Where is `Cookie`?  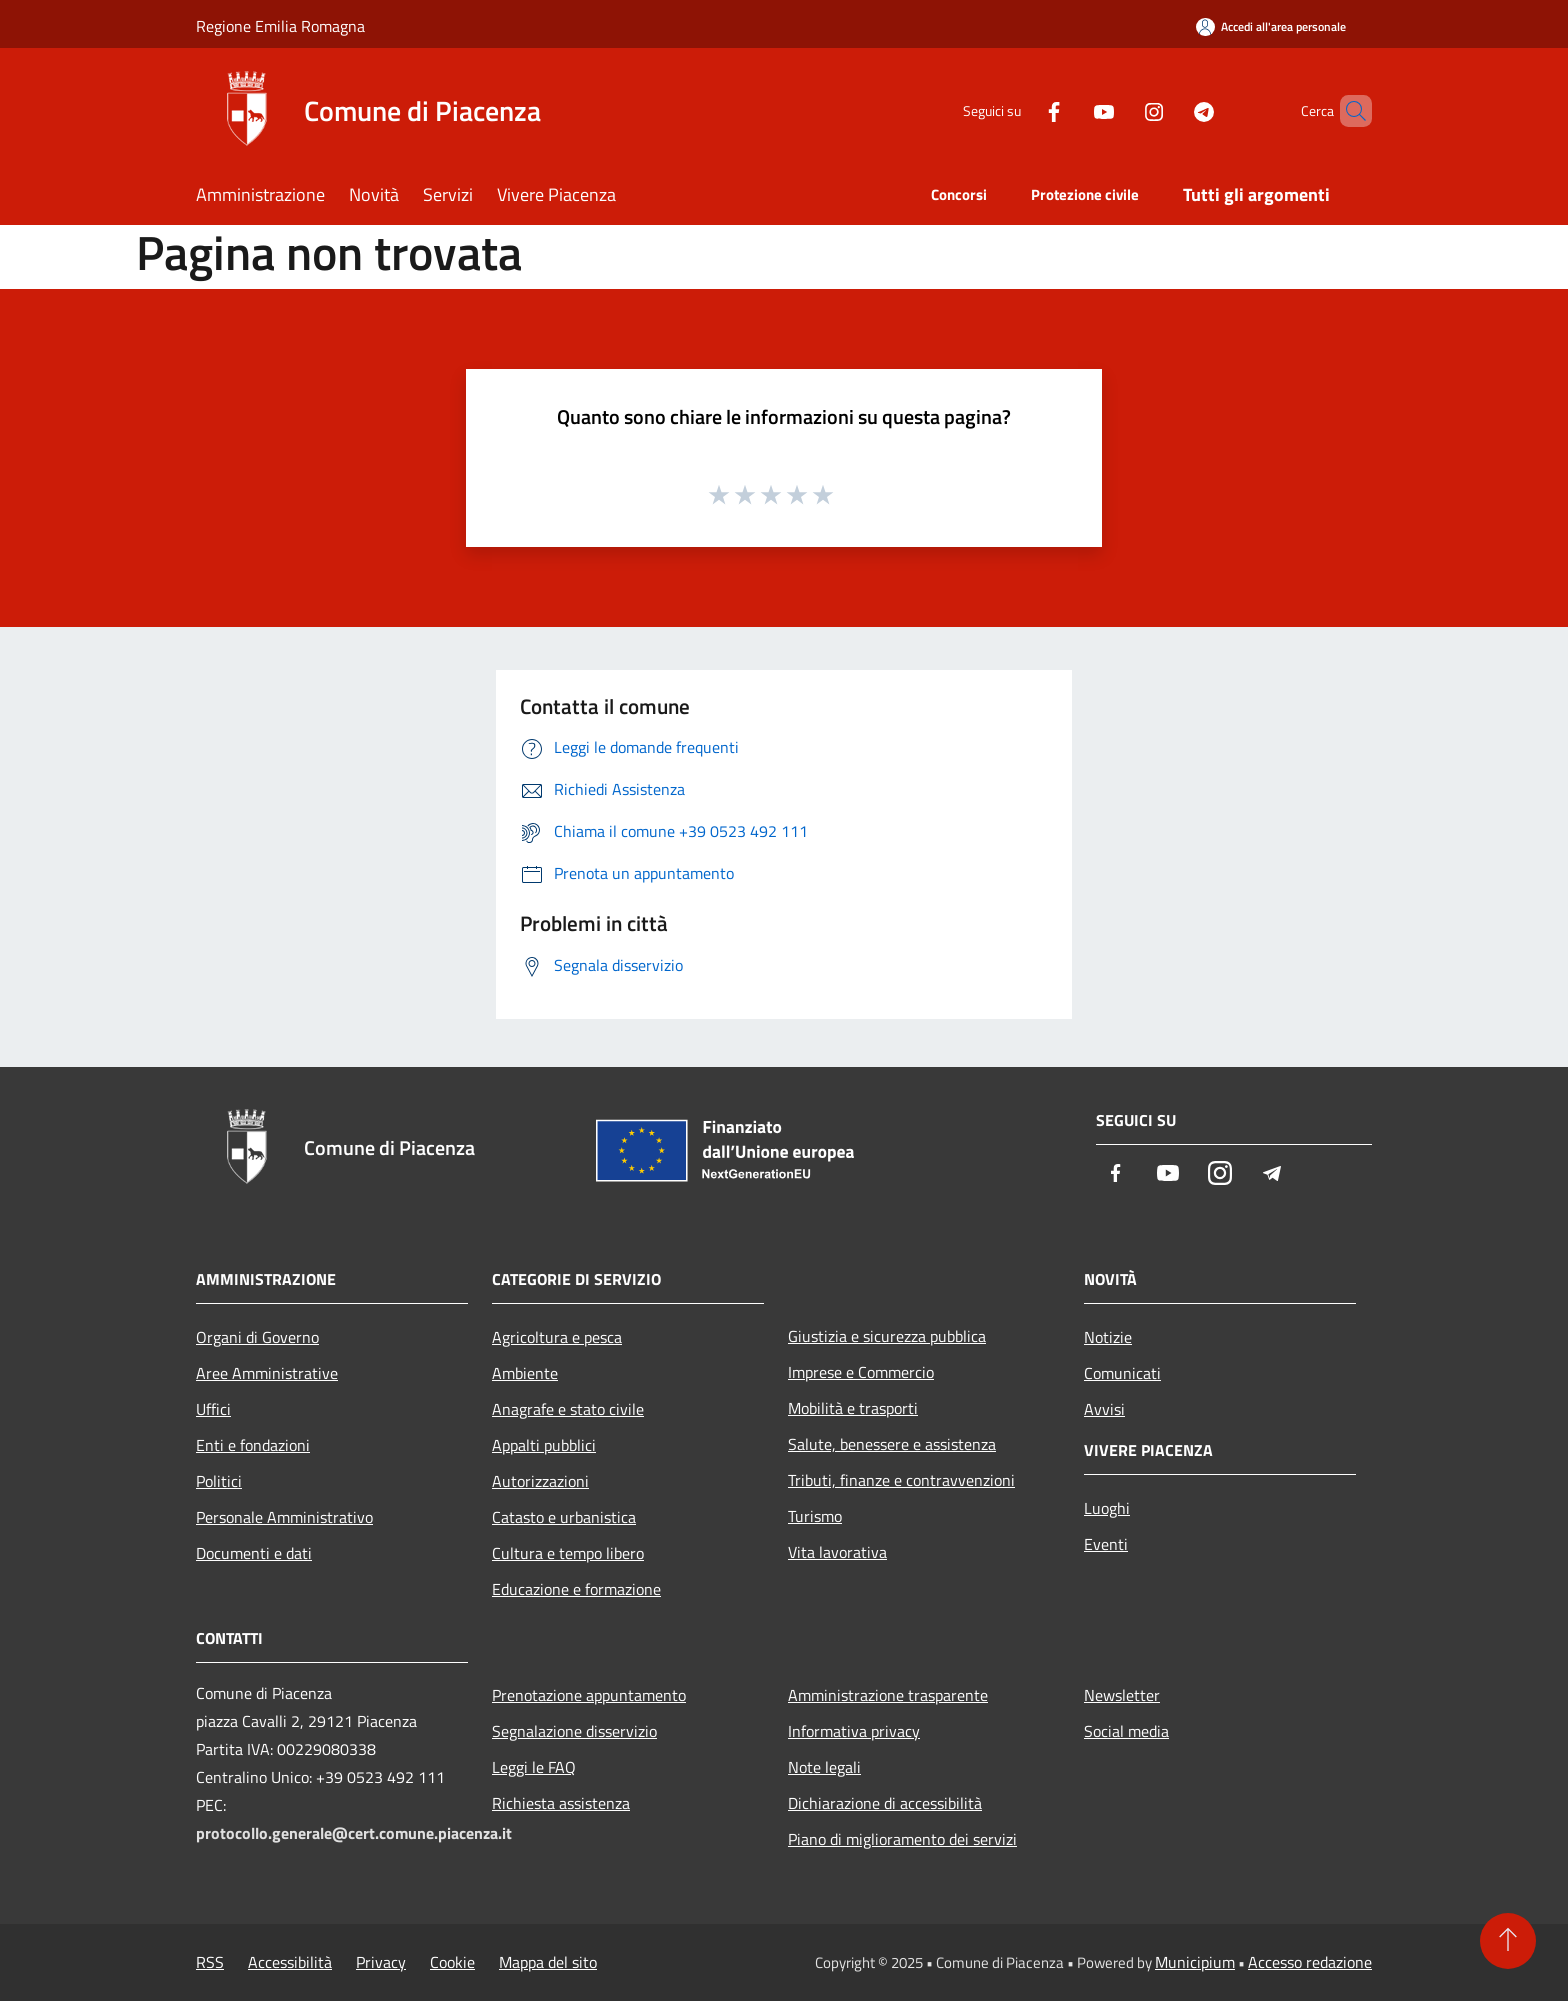
Cookie is located at coordinates (452, 1962).